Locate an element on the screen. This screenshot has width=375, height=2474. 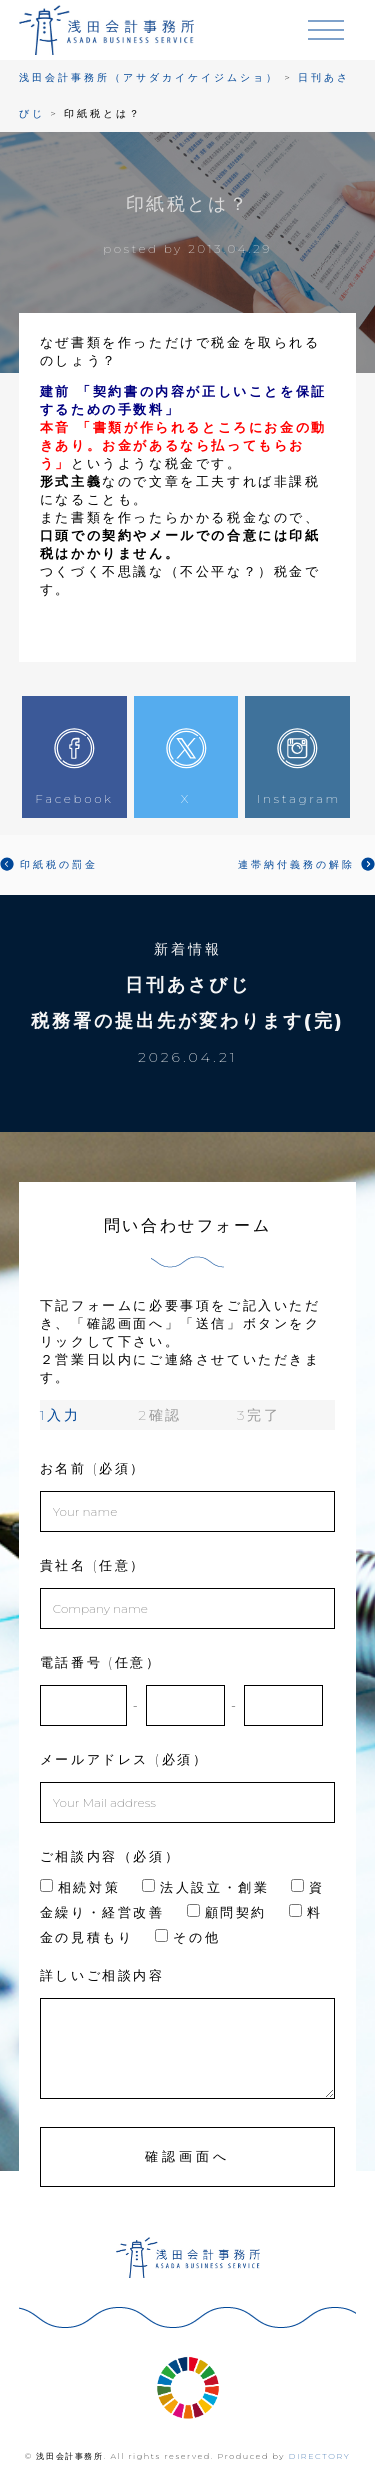
相続対策 is located at coordinates (80, 1887).